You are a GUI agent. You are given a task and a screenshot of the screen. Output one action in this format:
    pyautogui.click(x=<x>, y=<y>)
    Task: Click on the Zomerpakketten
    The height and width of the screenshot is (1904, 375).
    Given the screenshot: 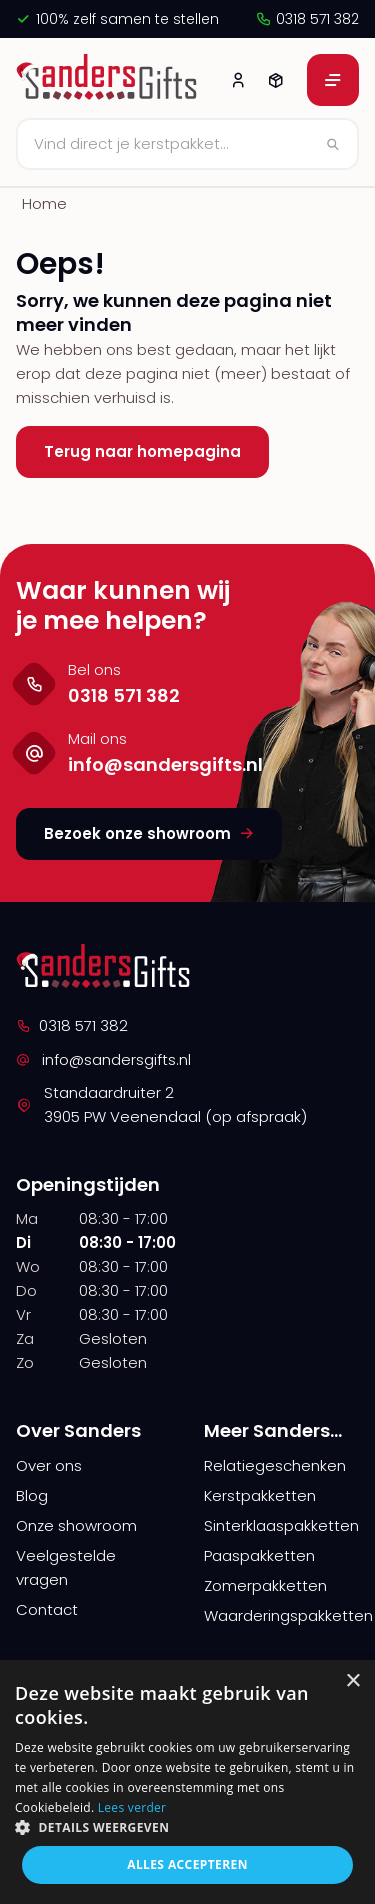 What is the action you would take?
    pyautogui.click(x=265, y=1585)
    